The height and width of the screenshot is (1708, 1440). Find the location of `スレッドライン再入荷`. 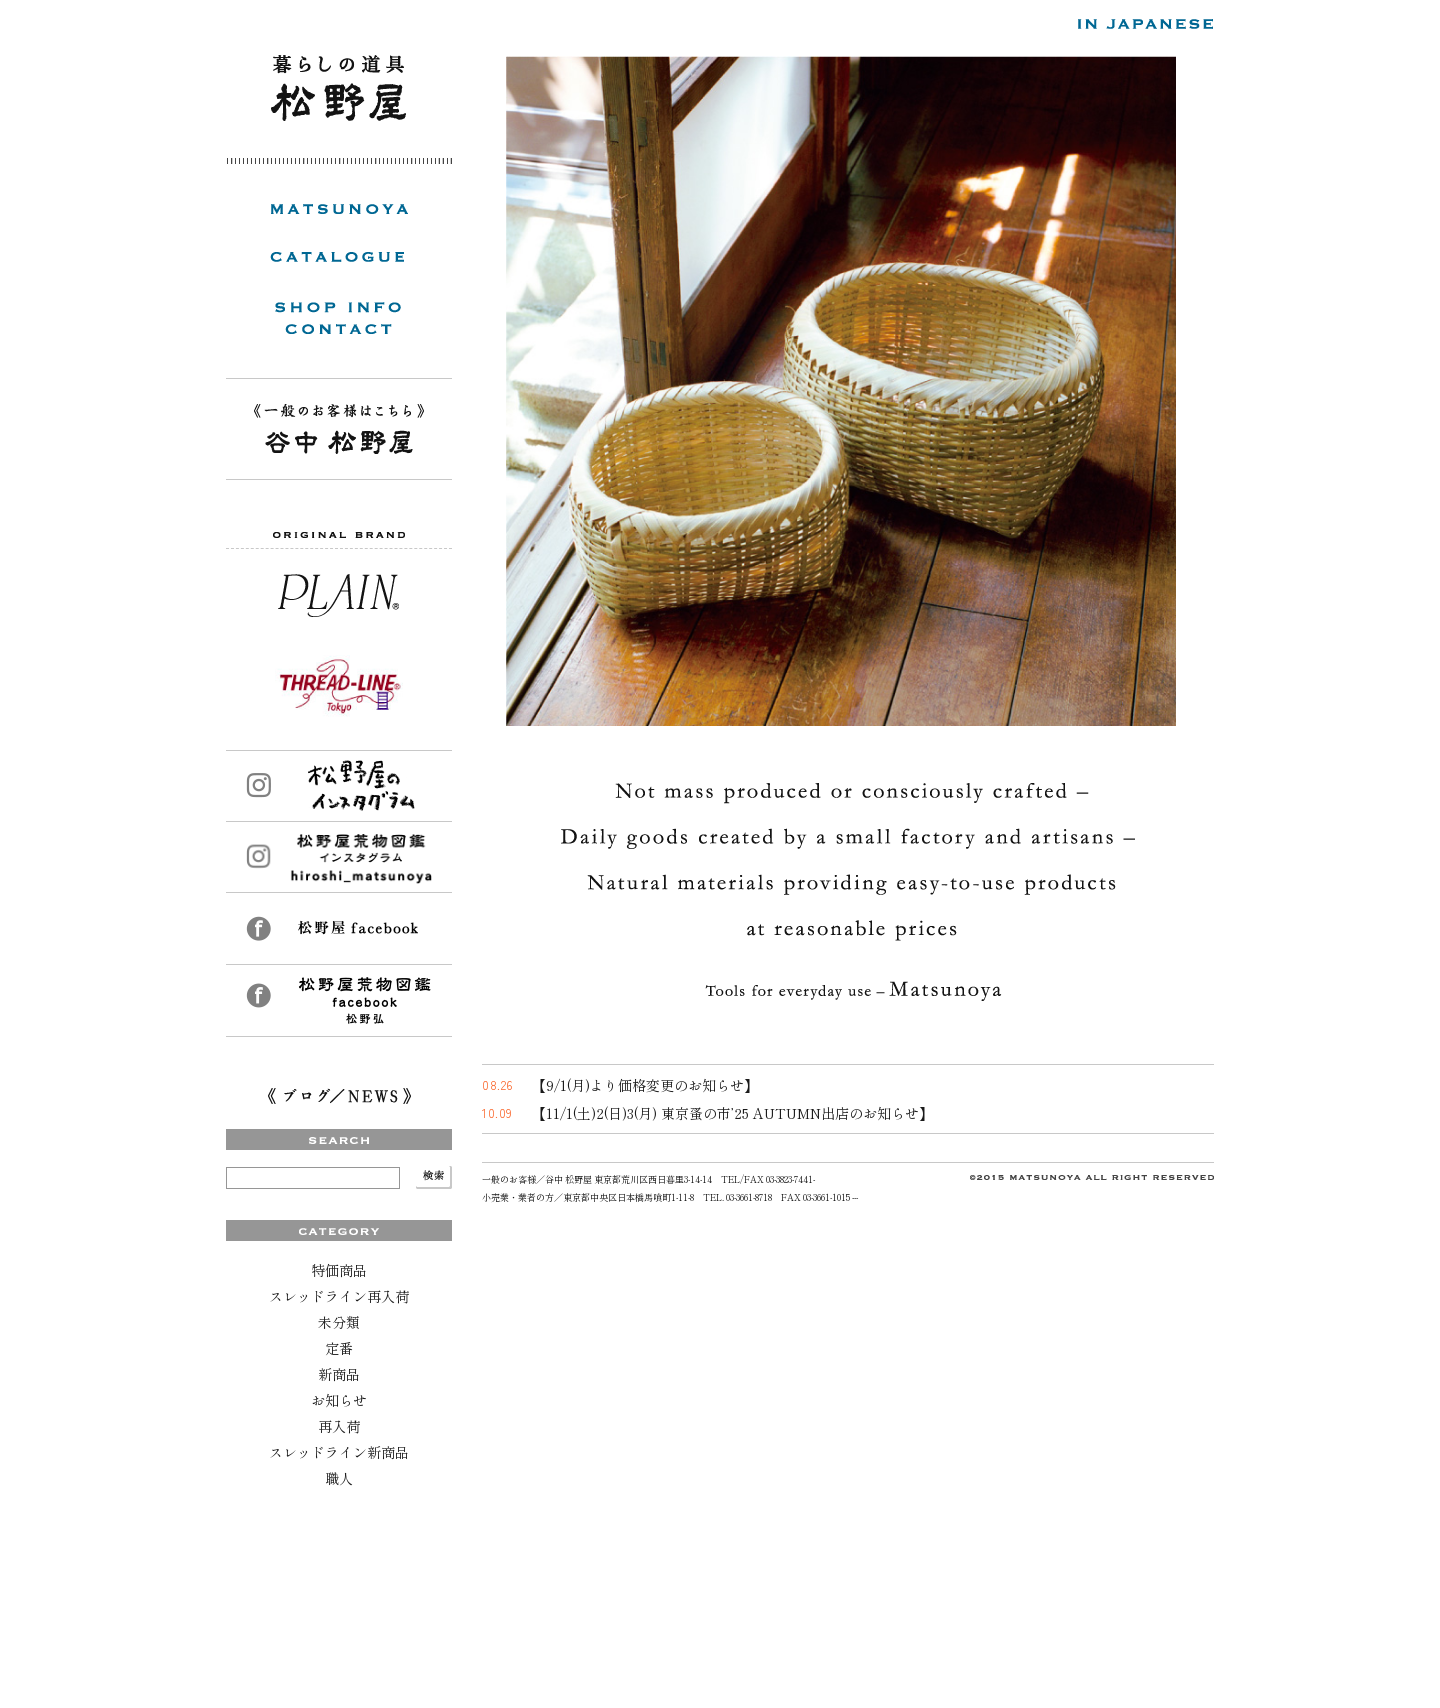

スレッドライン再入荷 is located at coordinates (339, 1296).